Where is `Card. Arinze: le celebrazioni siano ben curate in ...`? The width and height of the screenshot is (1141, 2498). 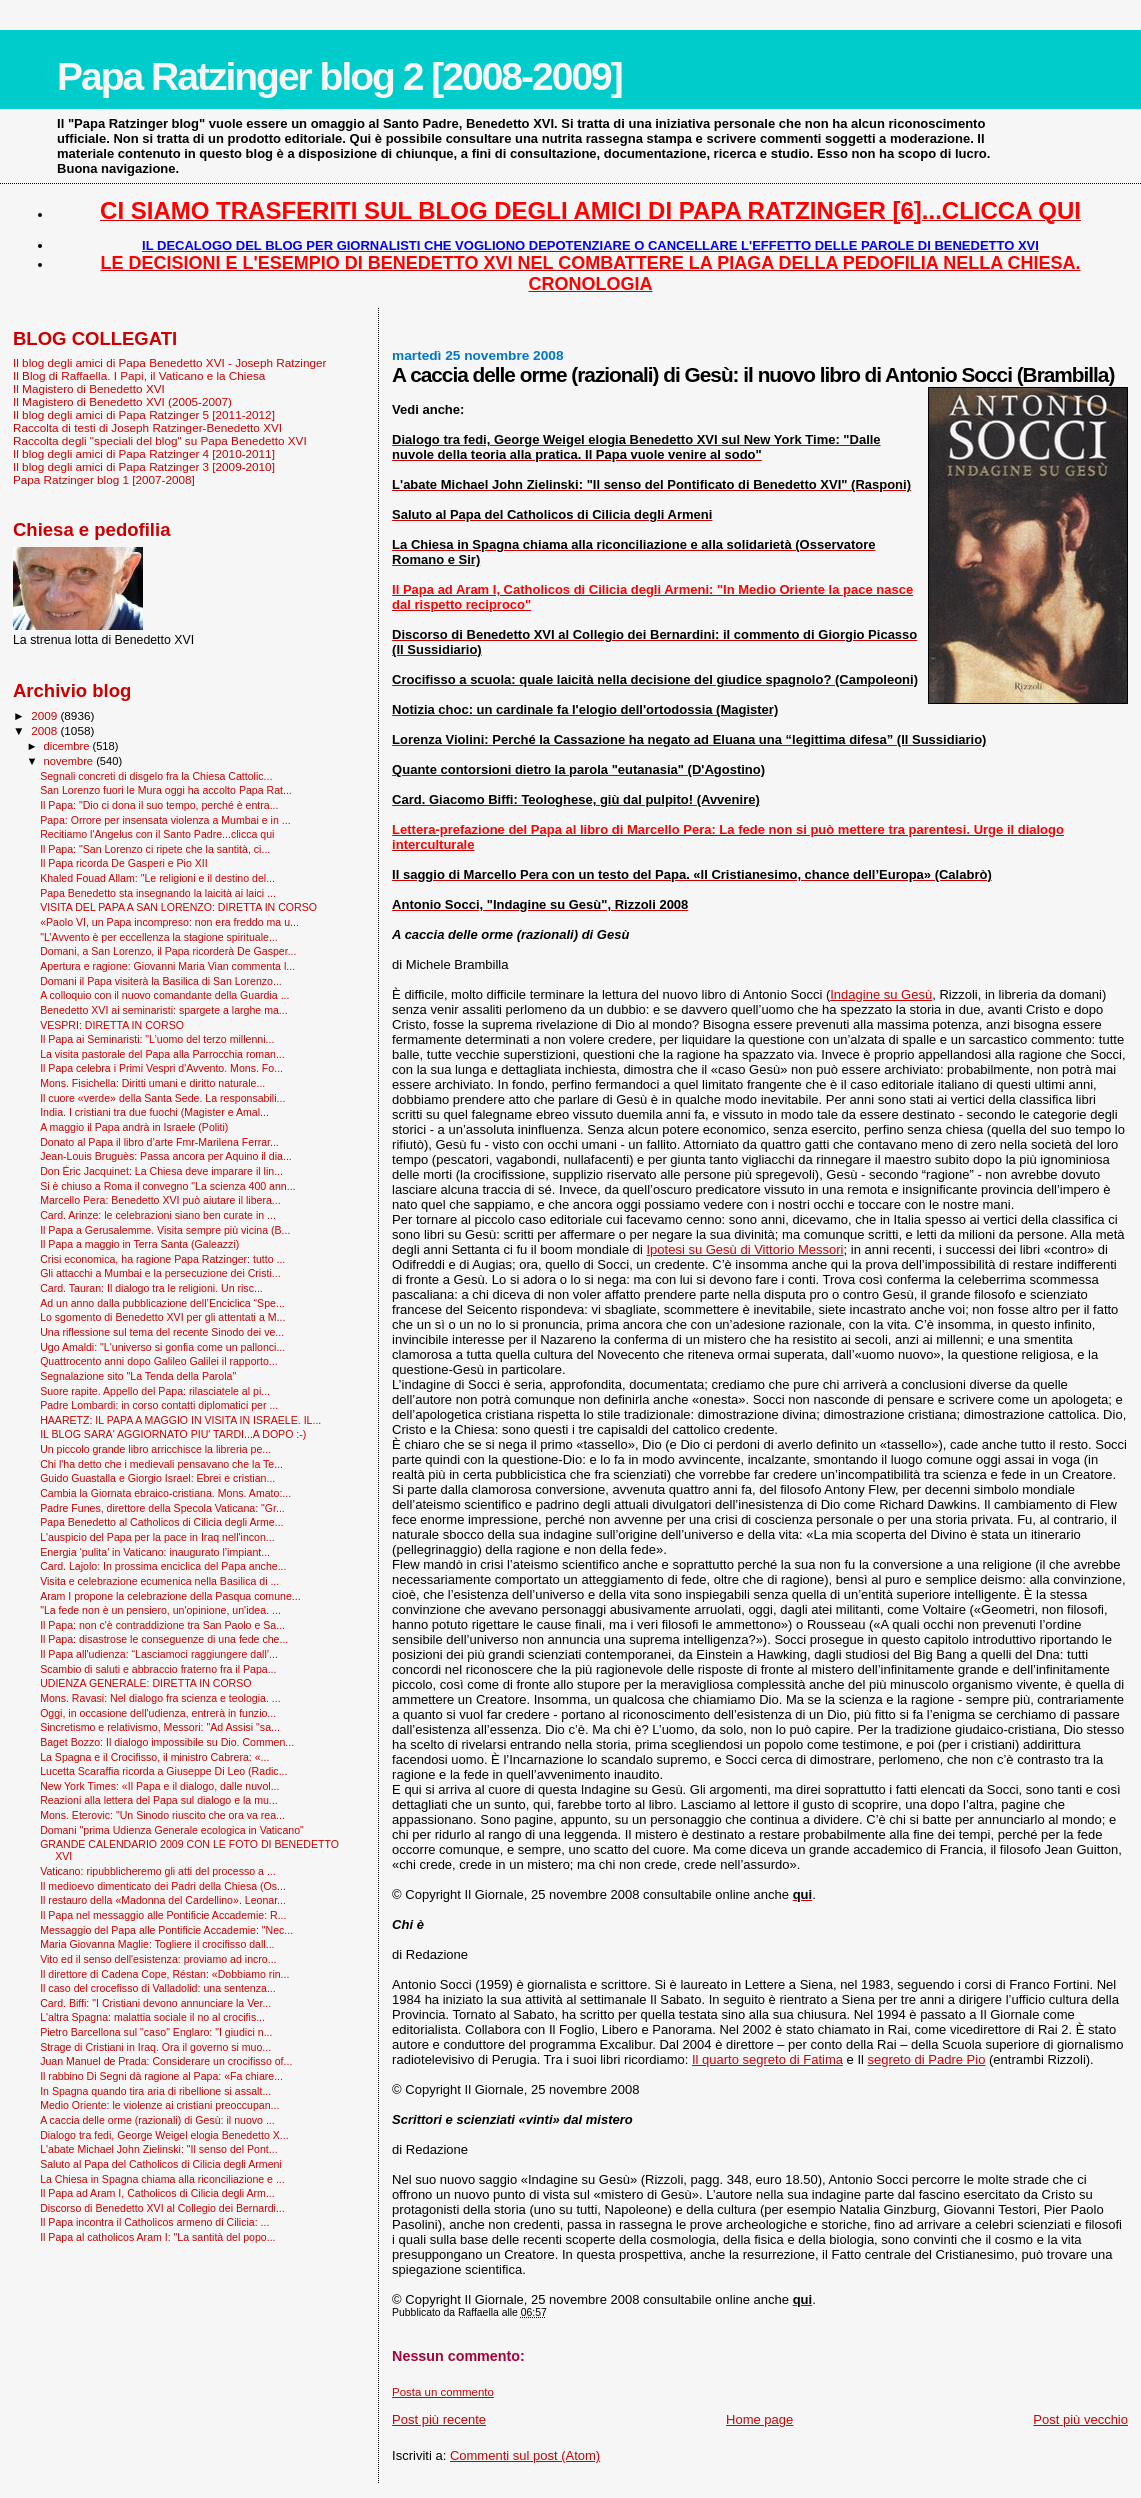
Card. Arinze: le celebrazioni siano ben curate in ... is located at coordinates (158, 1215).